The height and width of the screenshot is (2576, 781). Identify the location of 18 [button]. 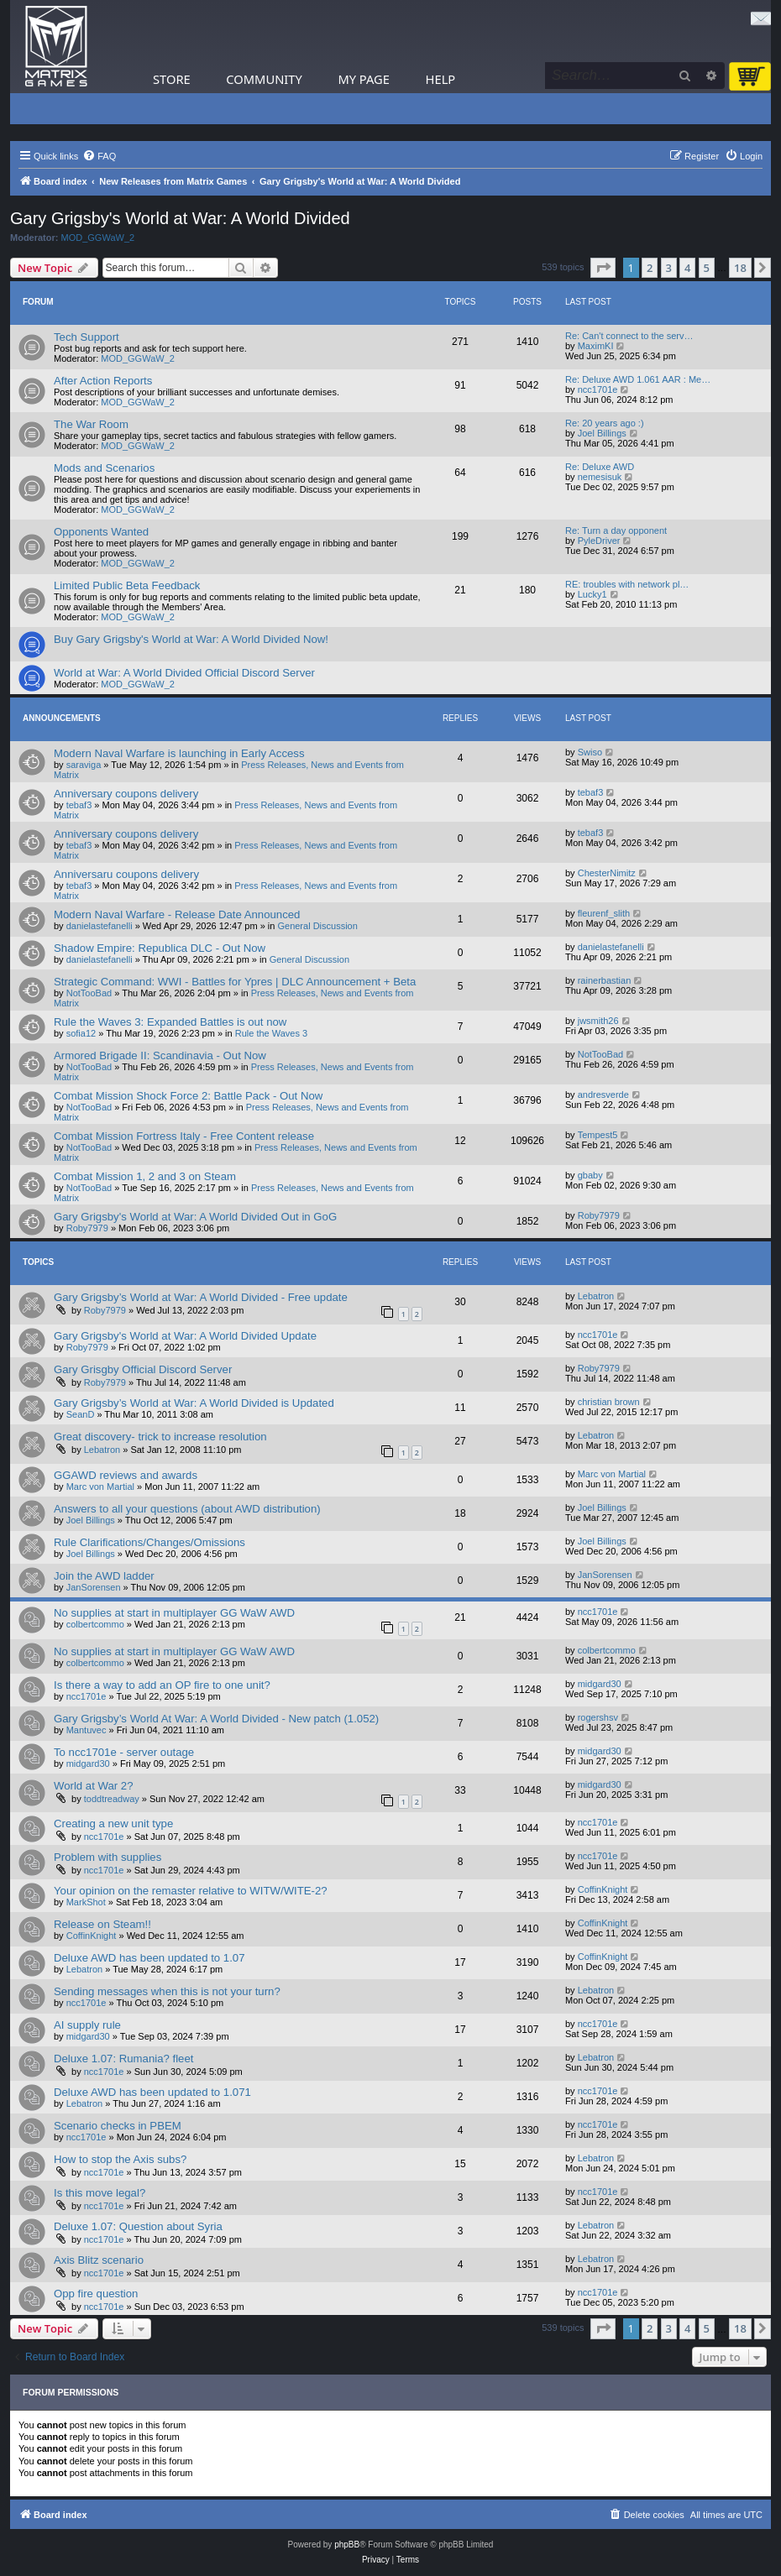
(740, 267).